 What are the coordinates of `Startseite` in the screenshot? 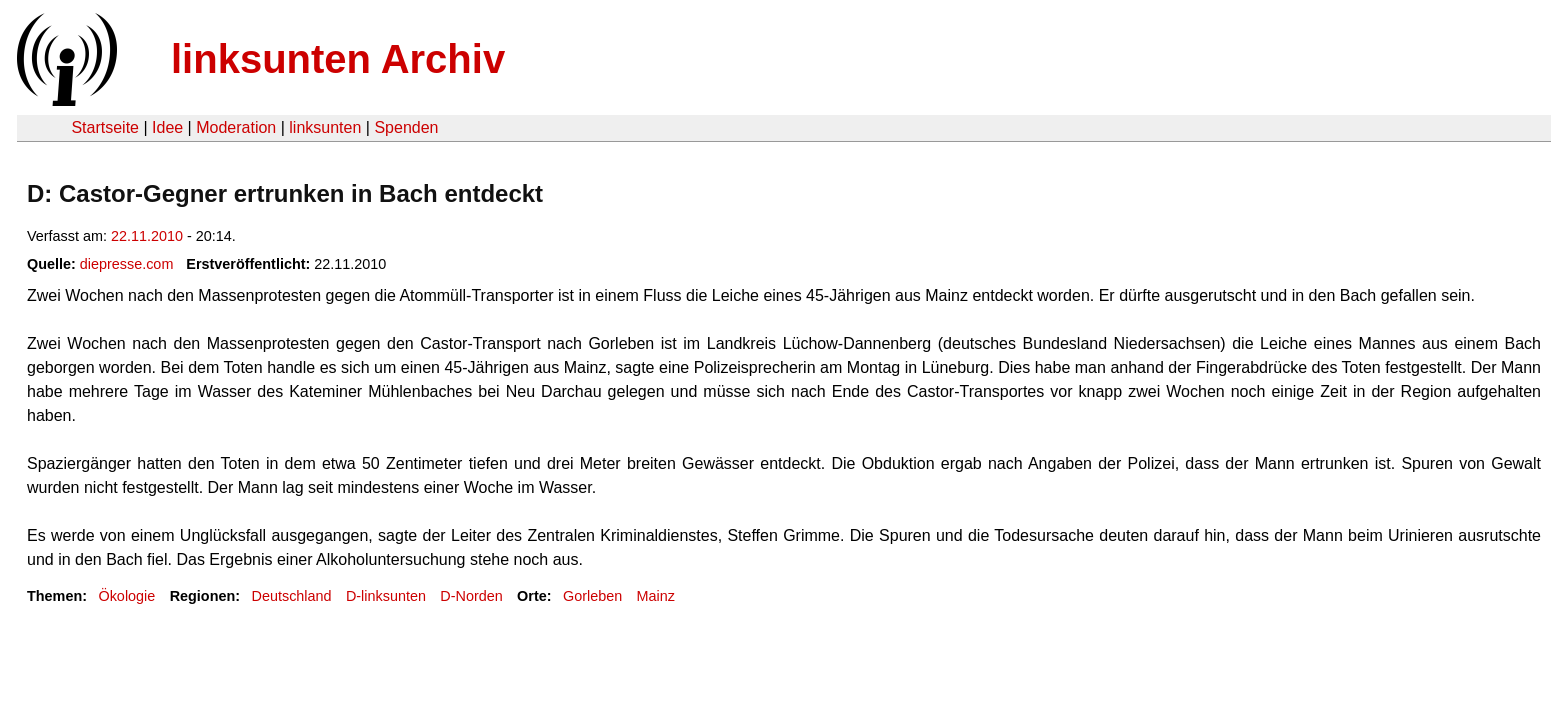 It's located at (105, 127).